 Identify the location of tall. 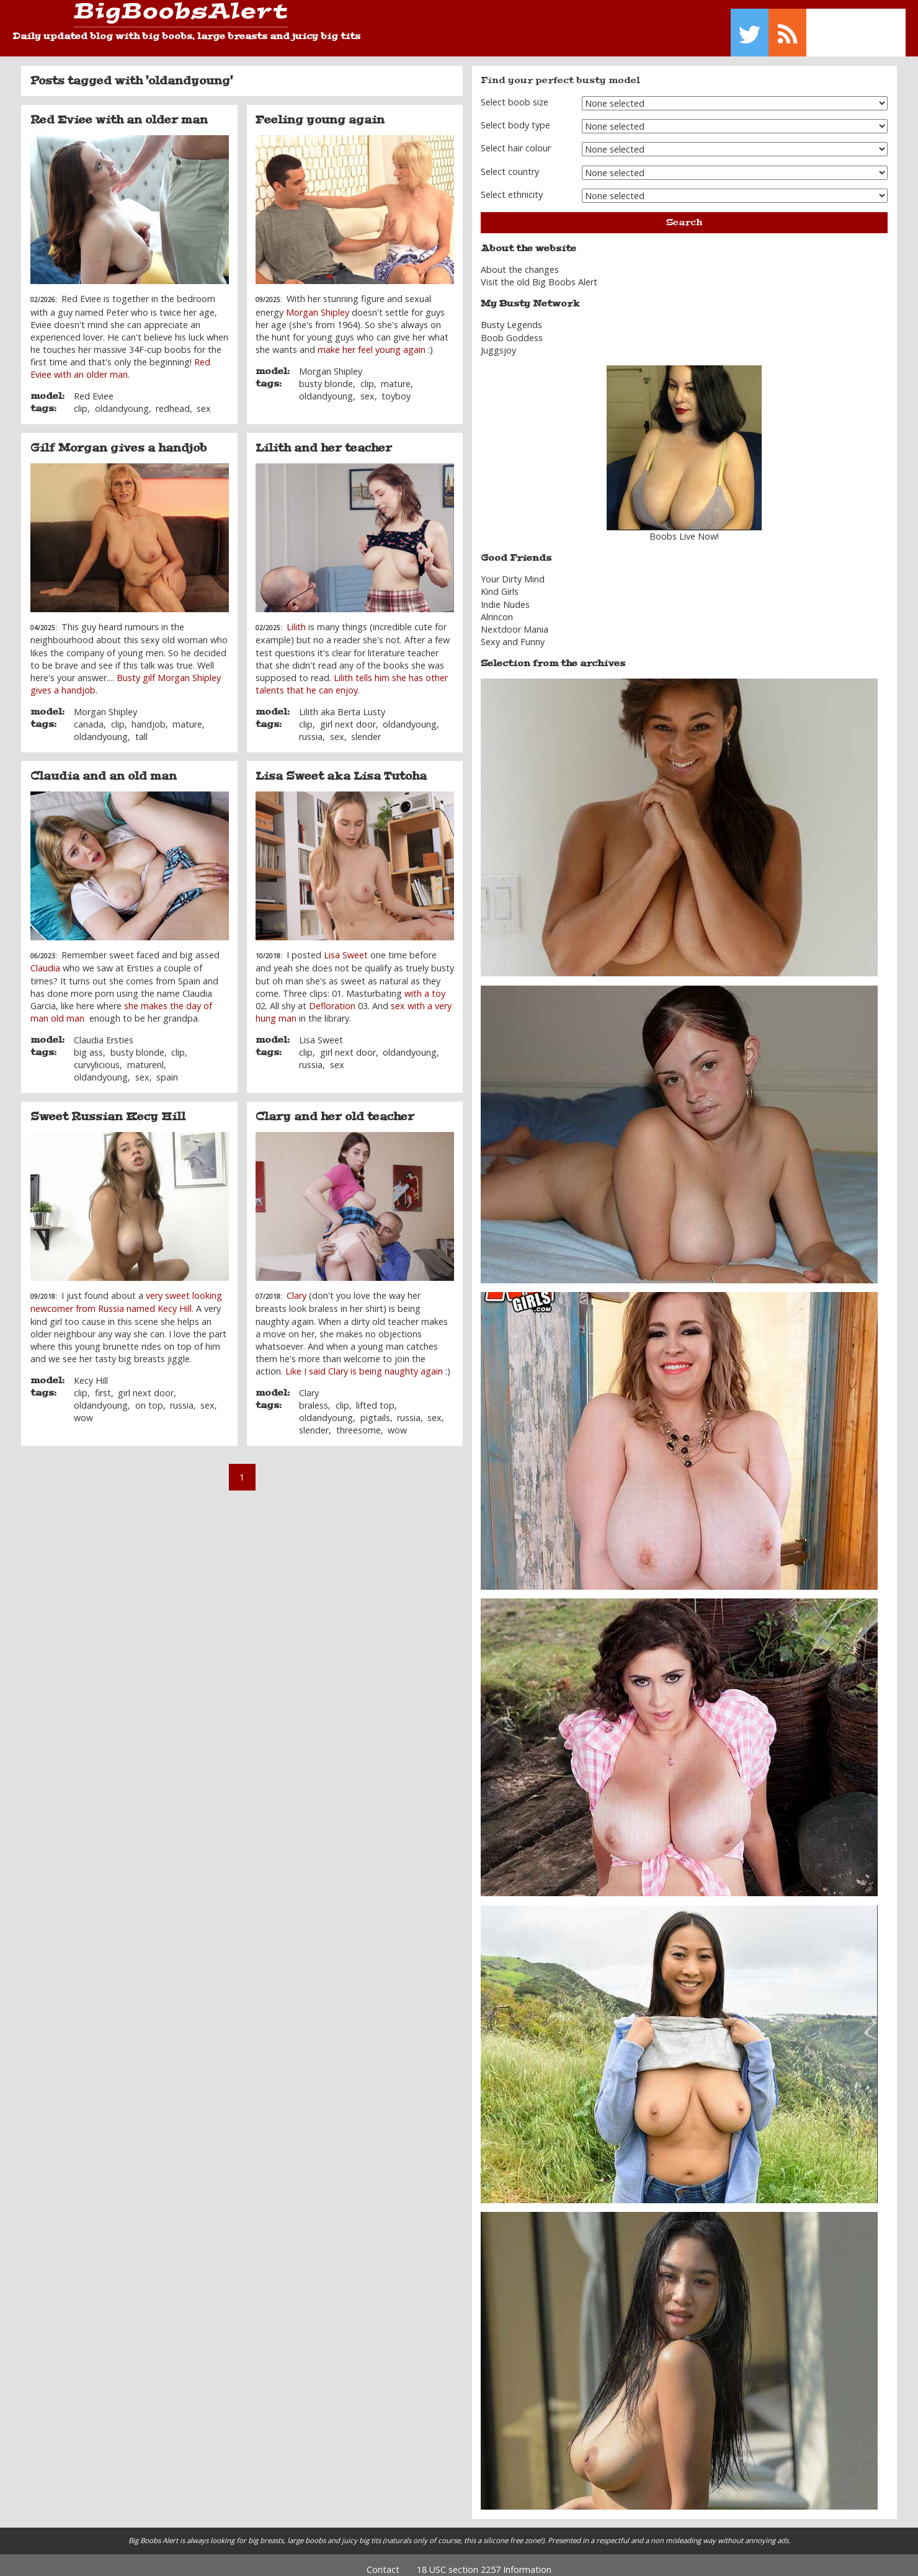
(141, 728).